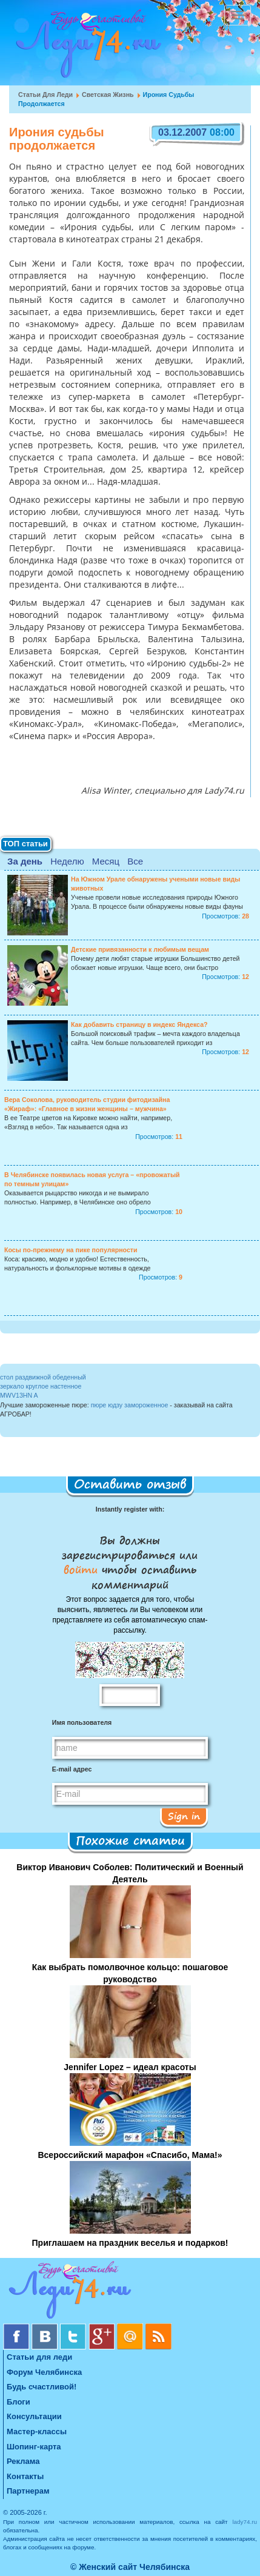 The height and width of the screenshot is (2576, 260). What do you see at coordinates (129, 1405) in the screenshot?
I see `пюре юдзу замороженное` at bounding box center [129, 1405].